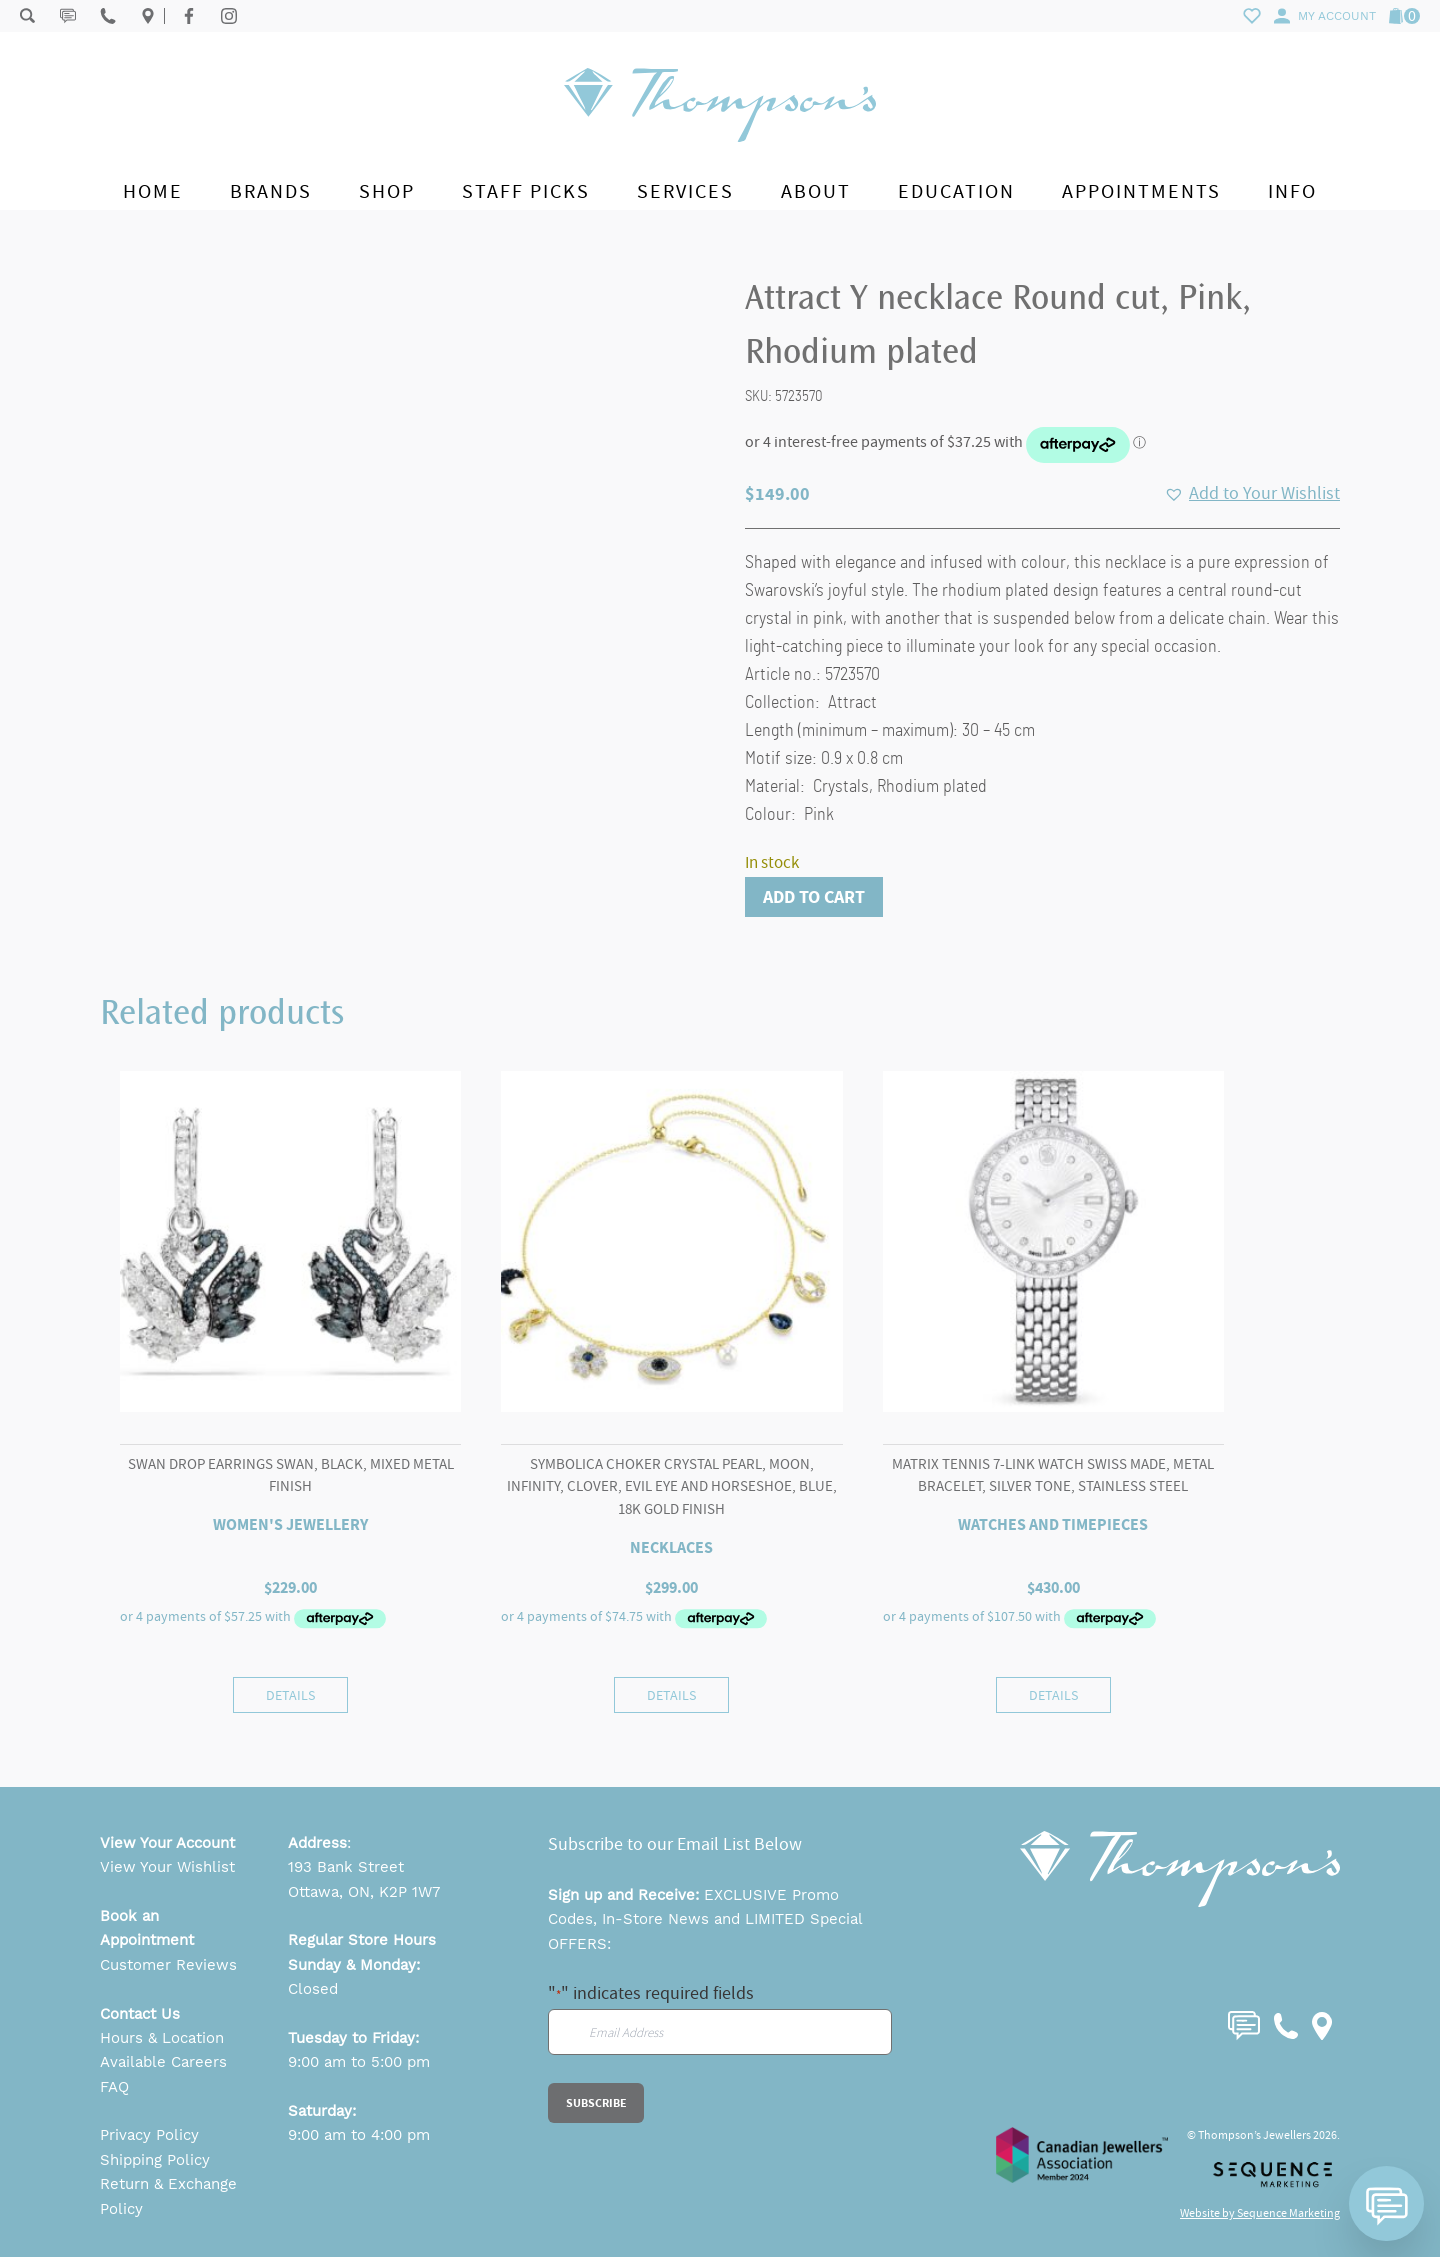 The height and width of the screenshot is (2257, 1440). I want to click on Add to cart, so click(814, 897).